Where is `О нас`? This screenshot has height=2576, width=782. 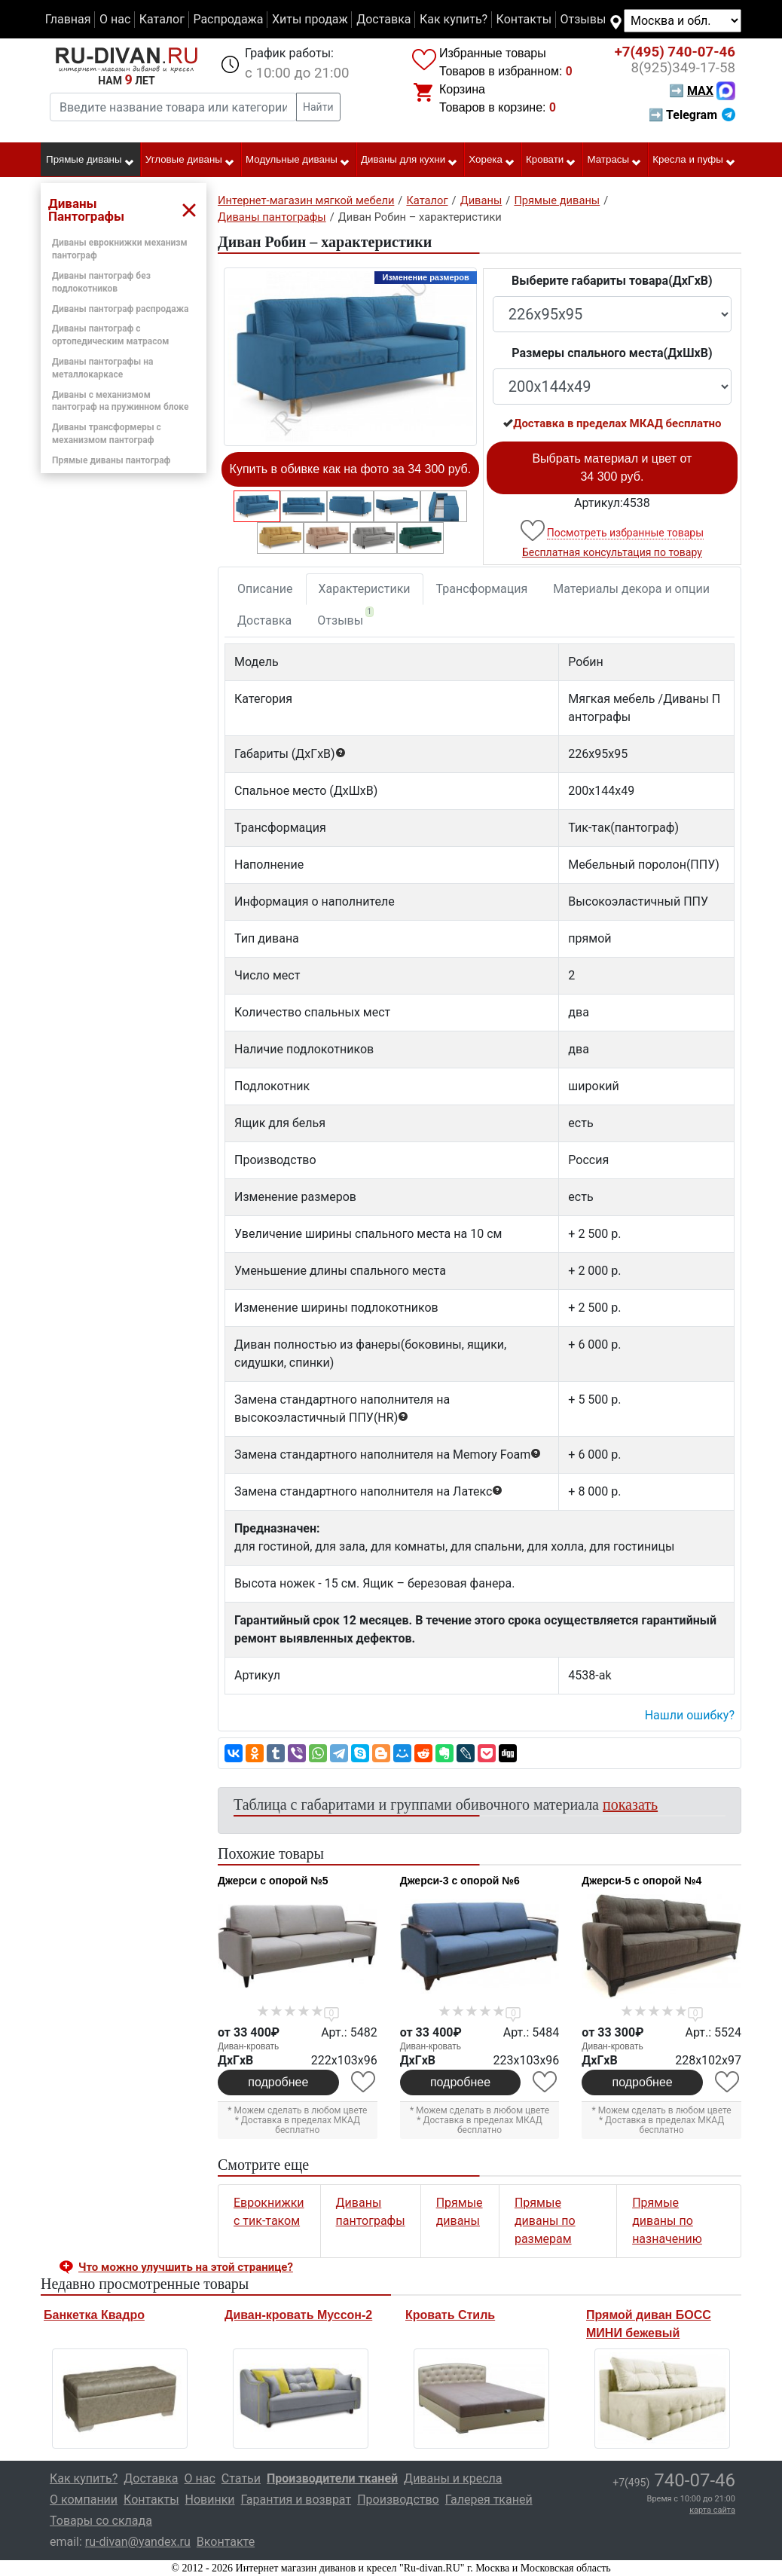 О нас is located at coordinates (114, 19).